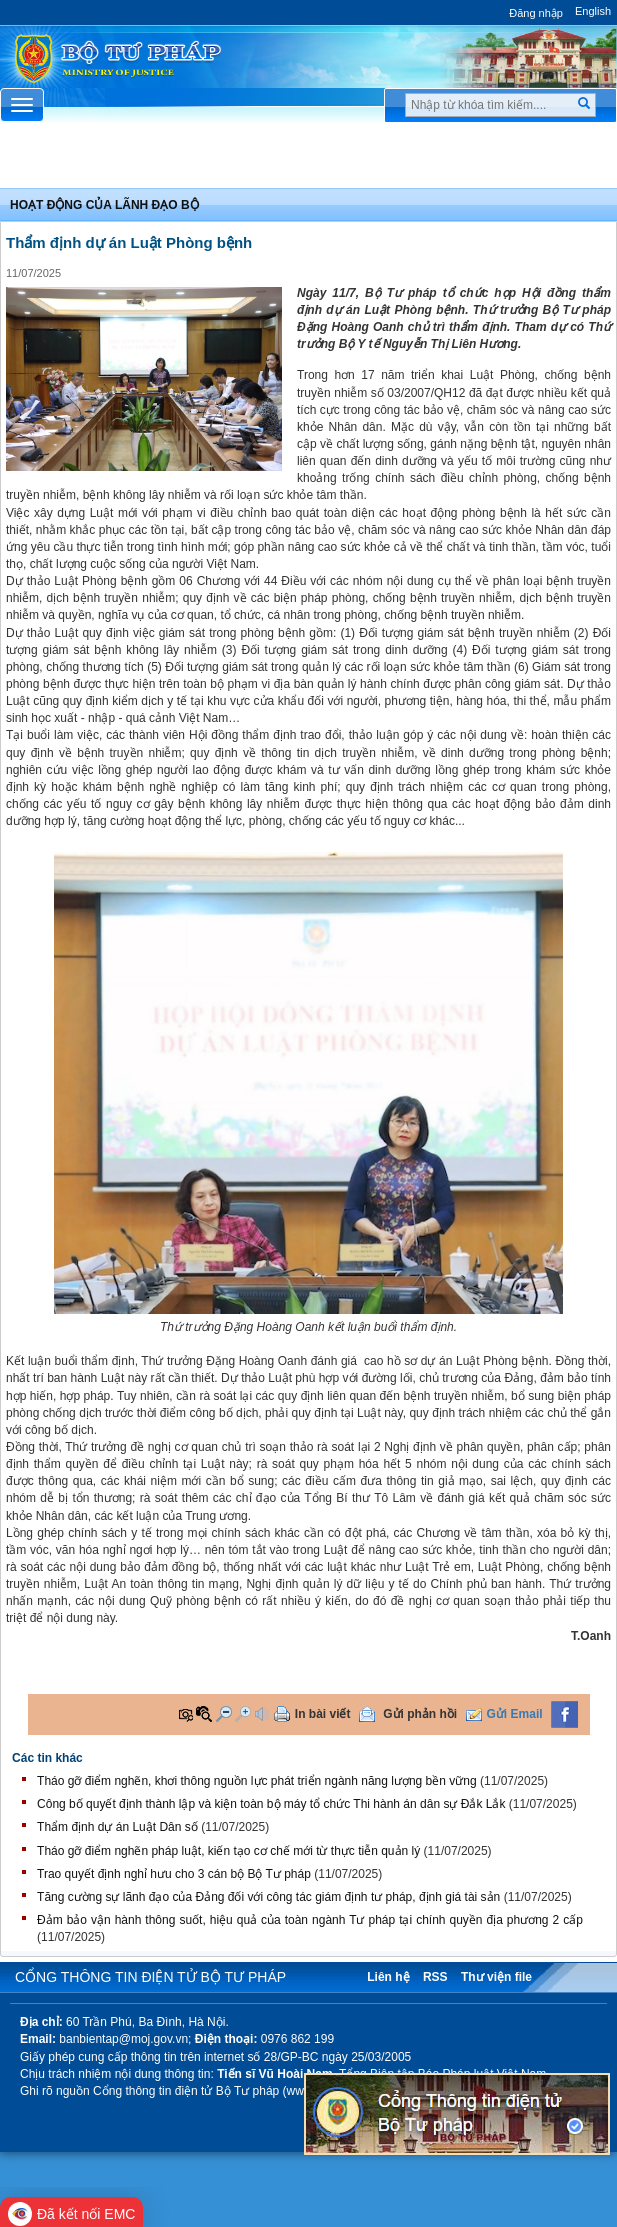 Image resolution: width=617 pixels, height=2227 pixels. Describe the element at coordinates (388, 1977) in the screenshot. I see `Liên hệ` at that location.